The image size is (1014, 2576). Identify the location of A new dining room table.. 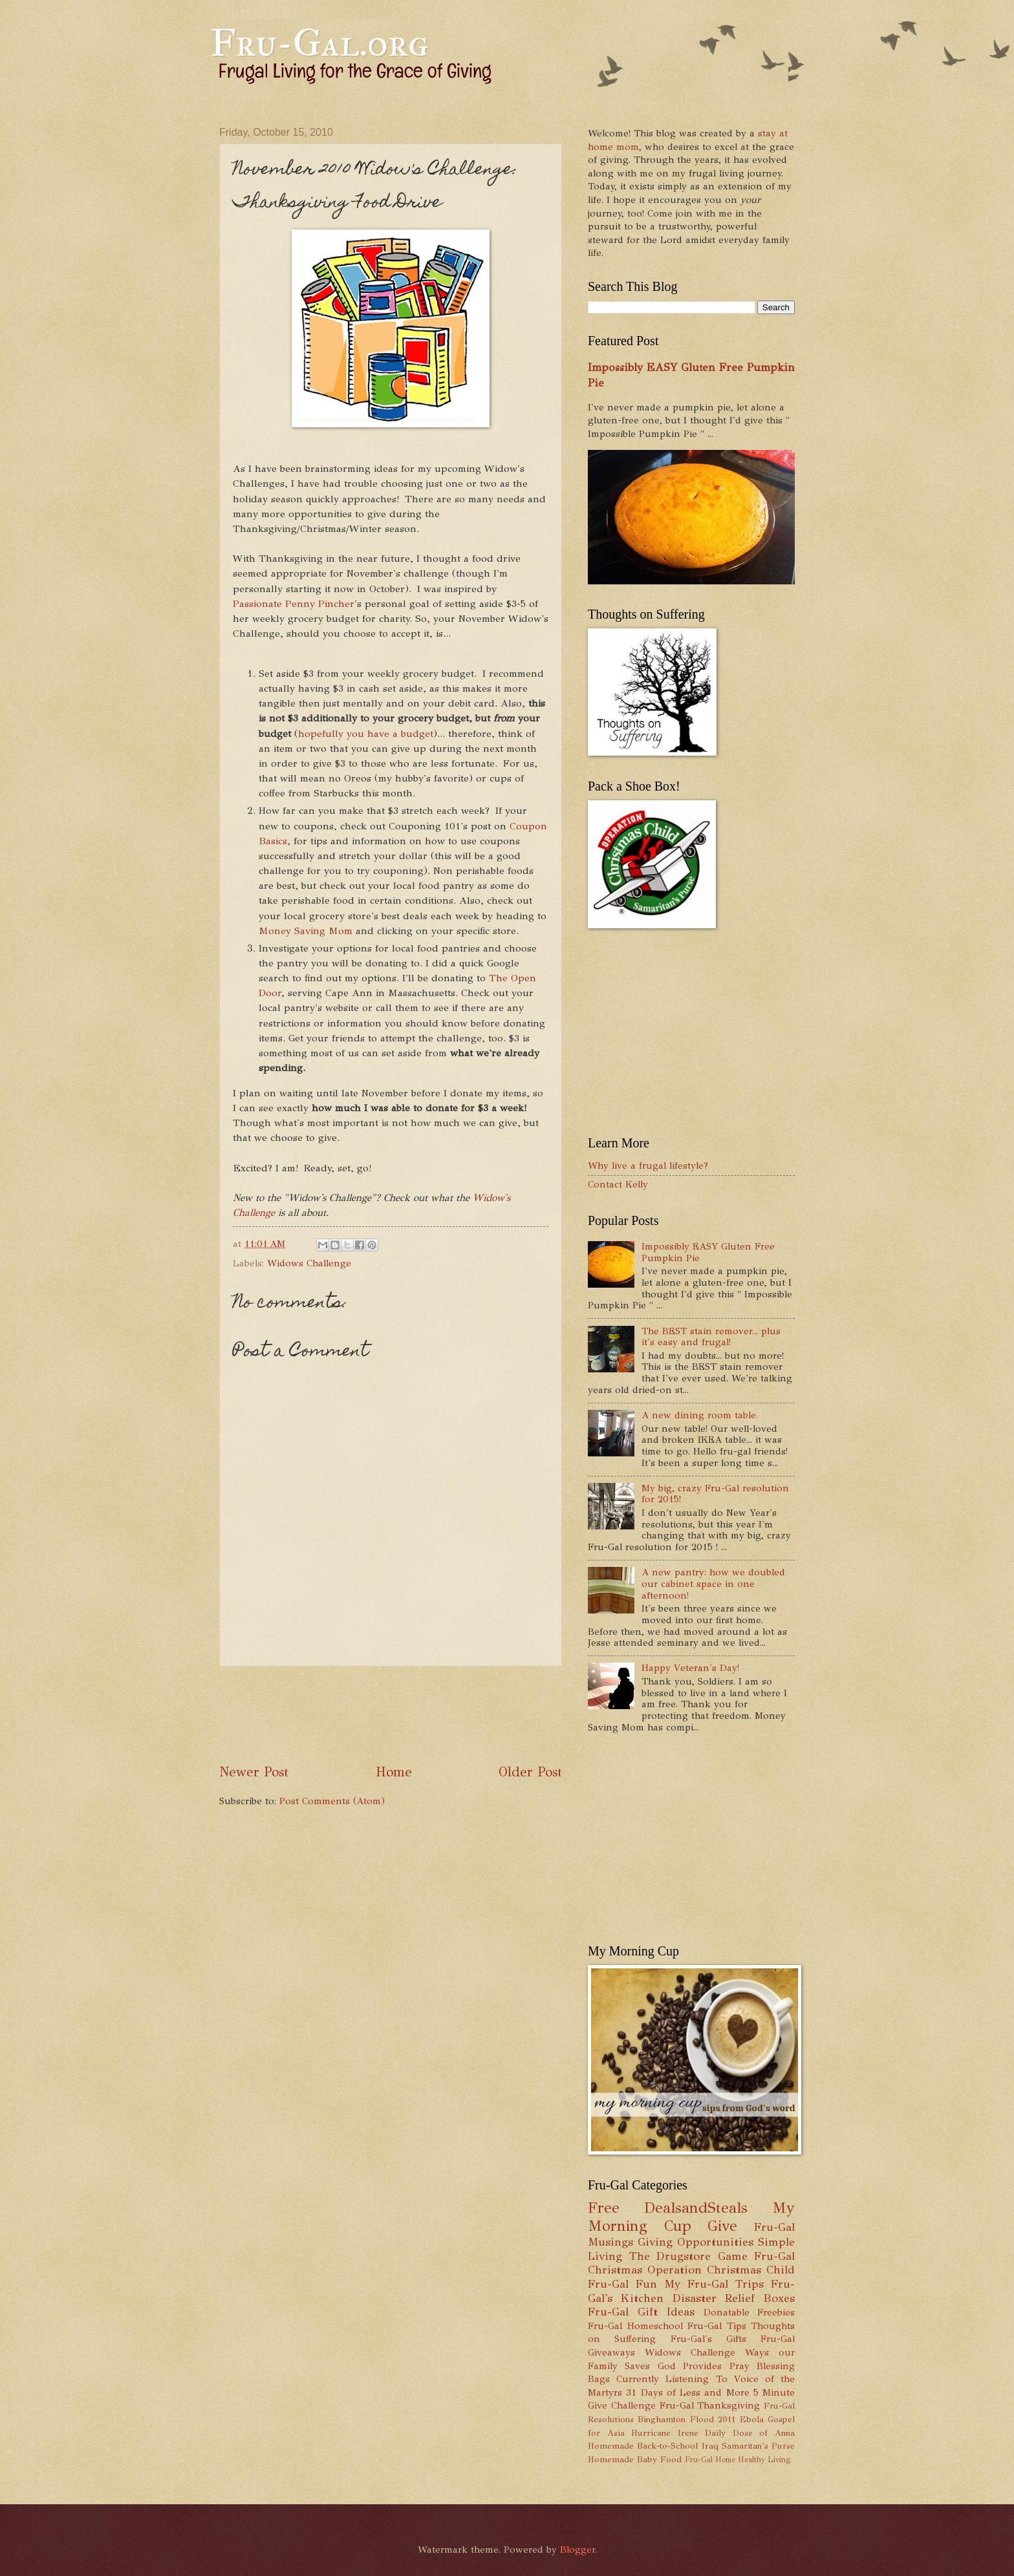
(700, 1415).